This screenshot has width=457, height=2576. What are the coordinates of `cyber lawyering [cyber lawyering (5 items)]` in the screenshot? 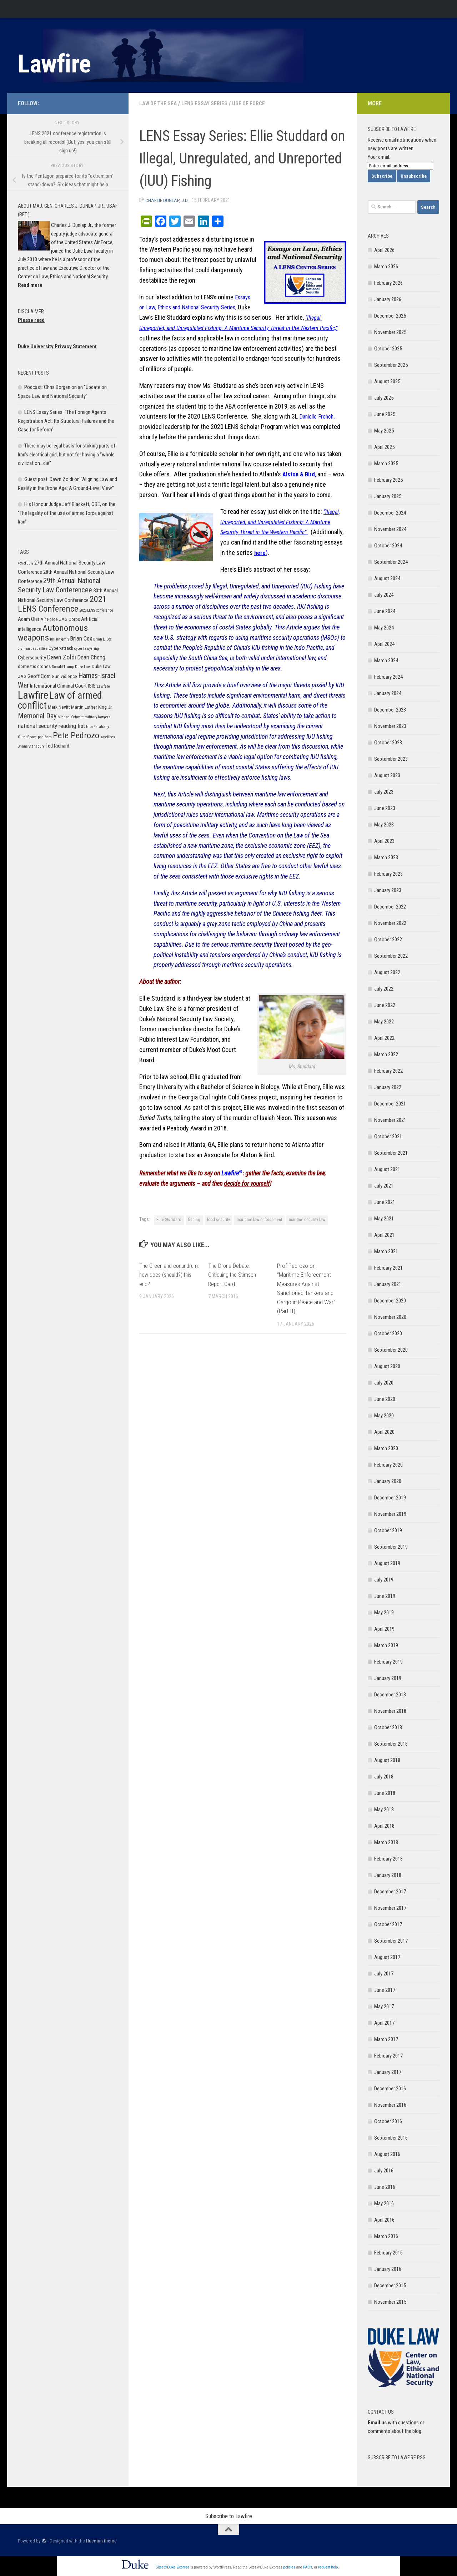 It's located at (86, 648).